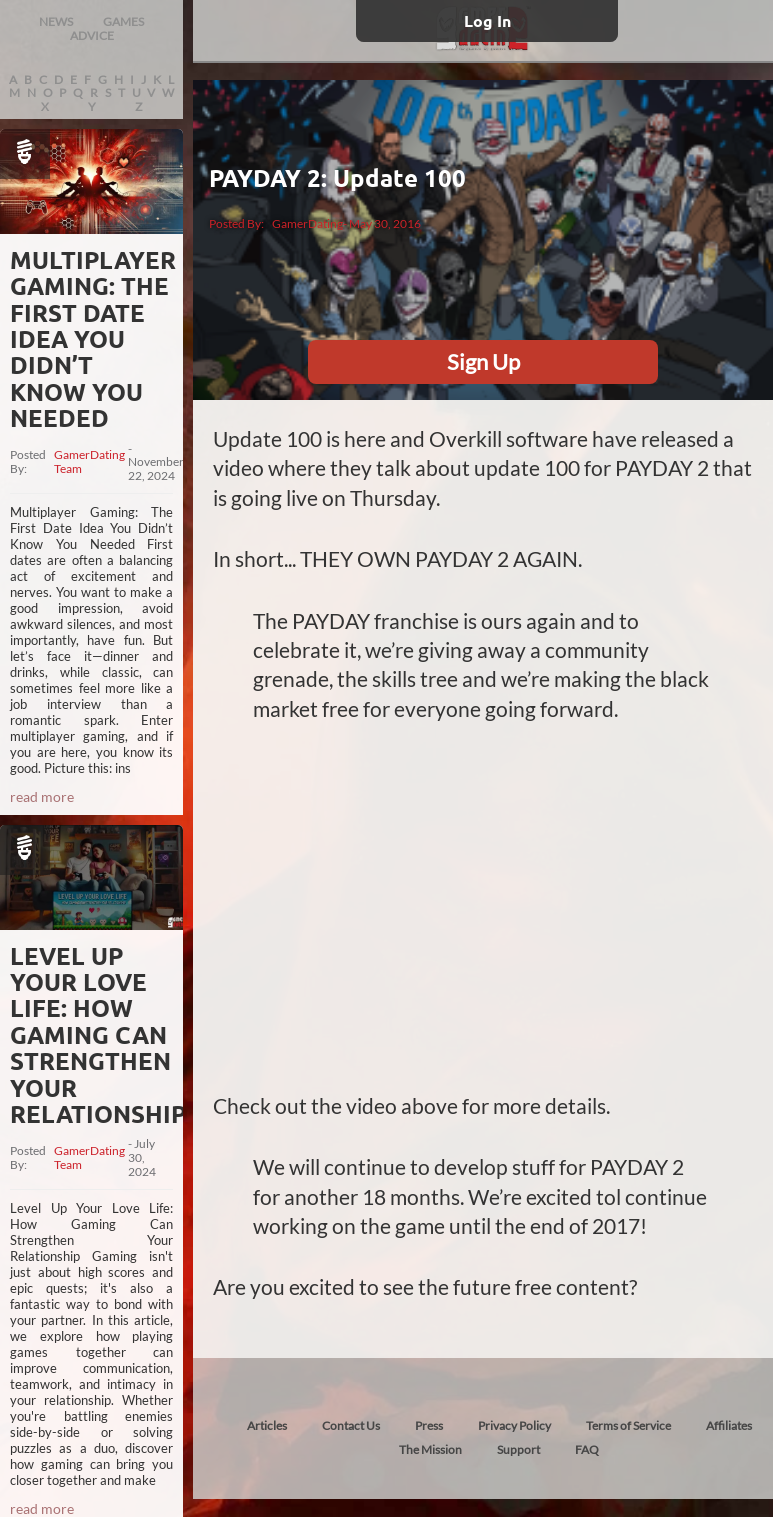 This screenshot has height=1517, width=773. What do you see at coordinates (628, 1425) in the screenshot?
I see `Terms of Service` at bounding box center [628, 1425].